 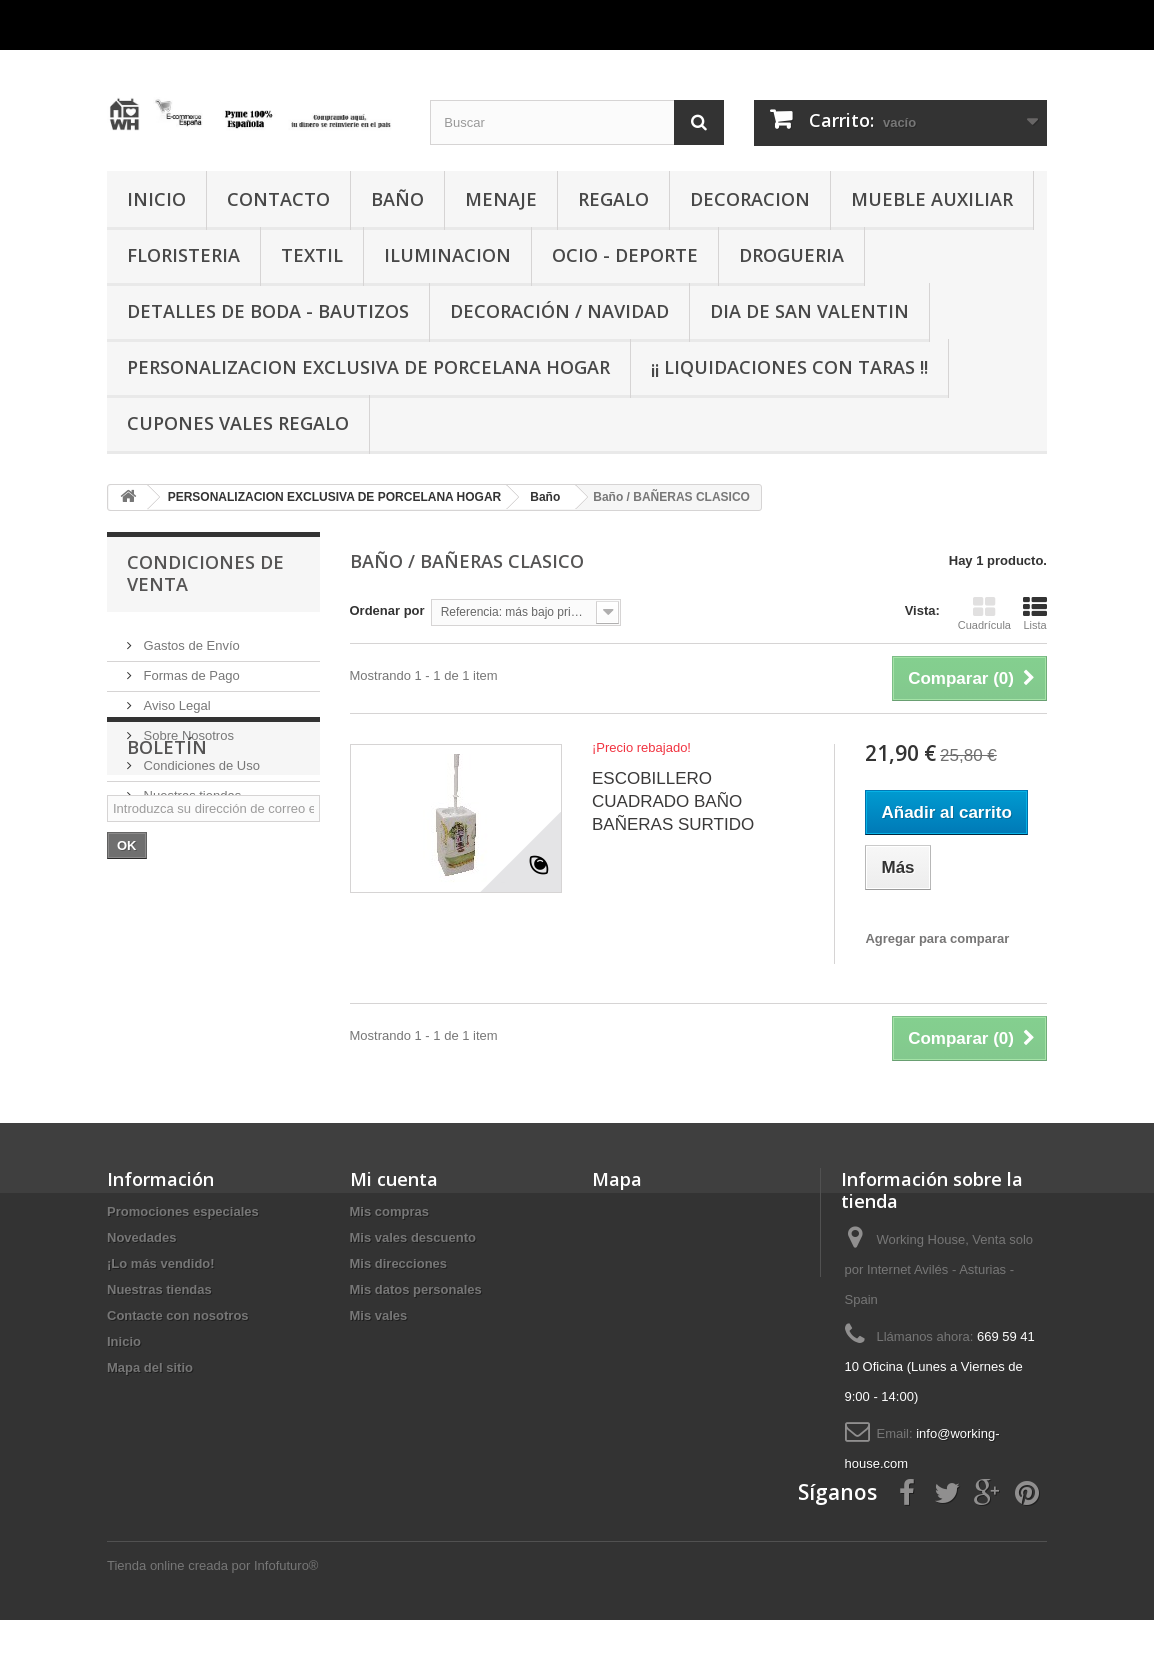 What do you see at coordinates (387, 610) in the screenshot?
I see `Ordenar por` at bounding box center [387, 610].